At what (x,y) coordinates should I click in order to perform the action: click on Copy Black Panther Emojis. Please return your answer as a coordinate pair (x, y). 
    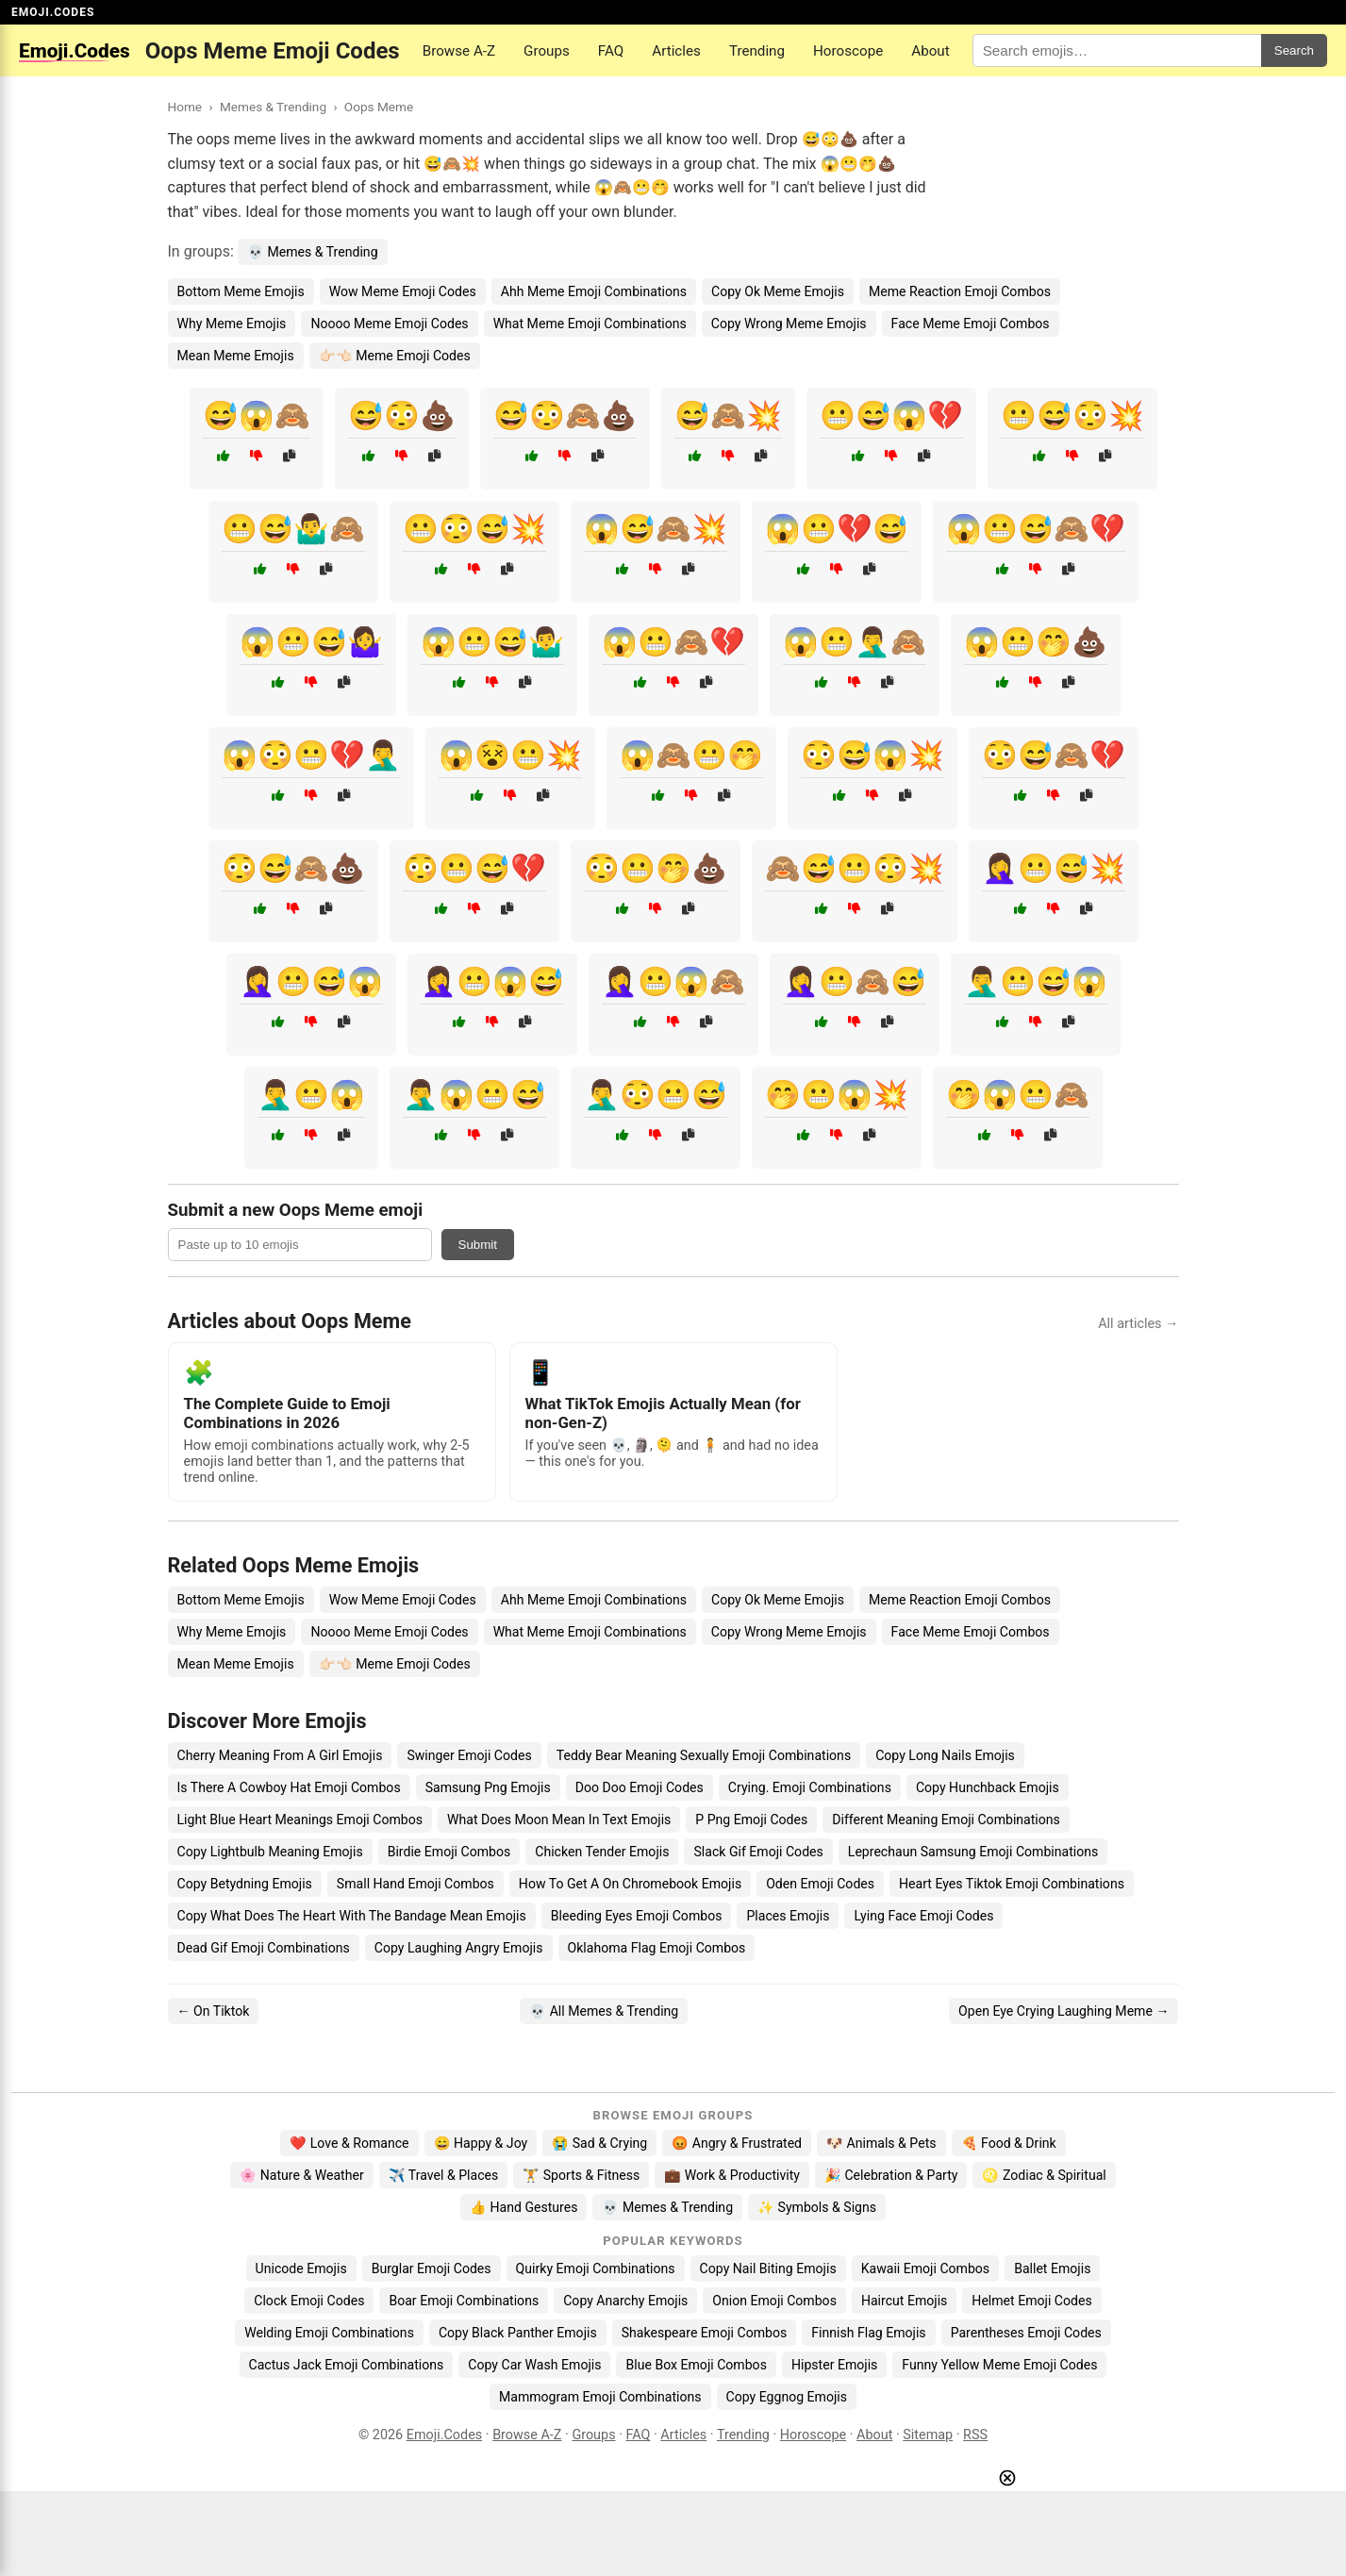
    Looking at the image, I should click on (518, 2332).